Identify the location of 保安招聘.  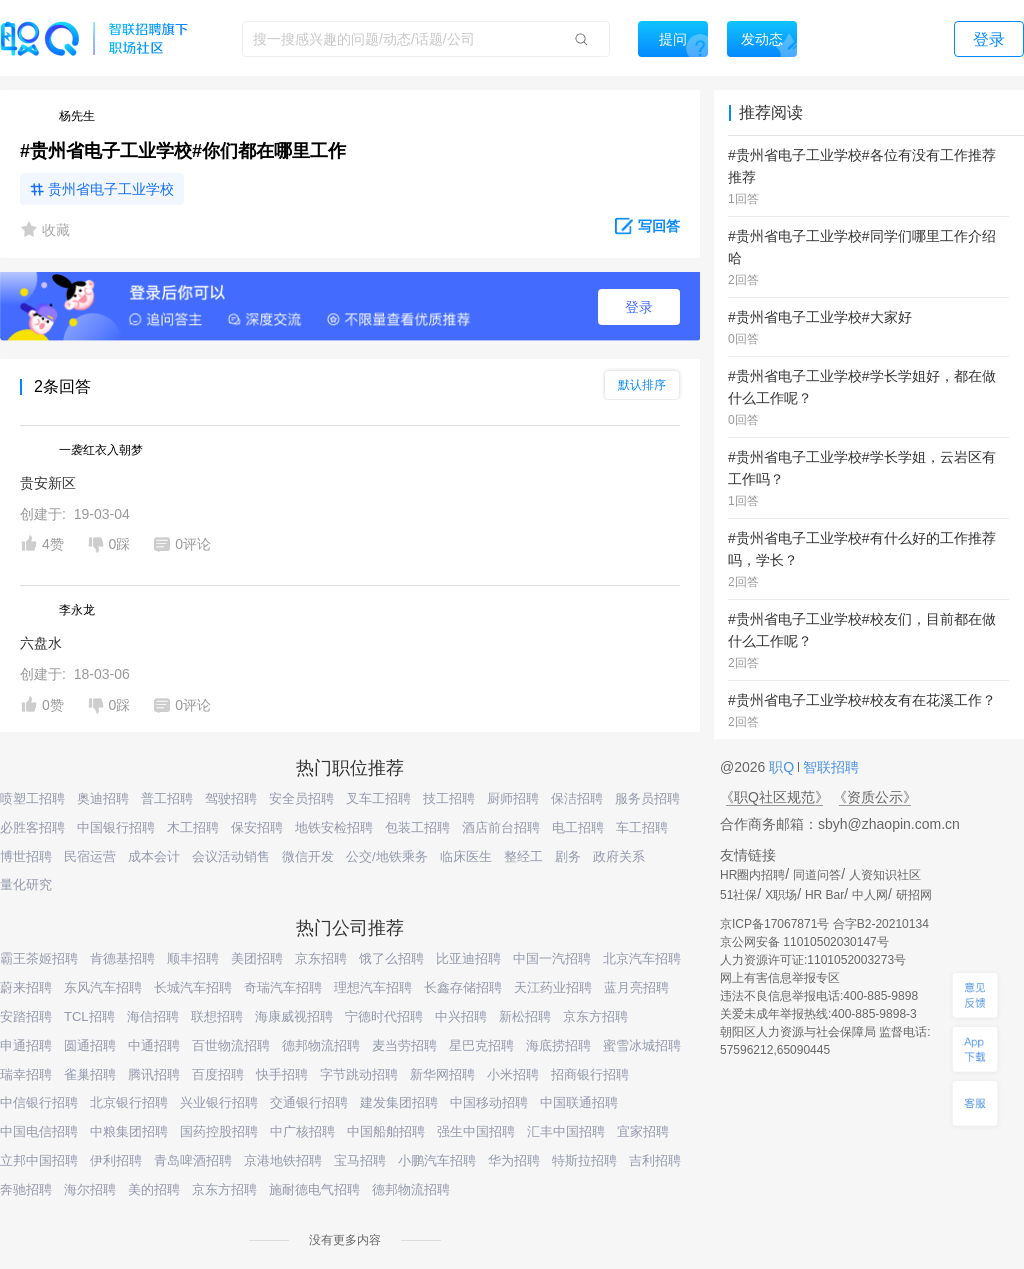
(257, 827).